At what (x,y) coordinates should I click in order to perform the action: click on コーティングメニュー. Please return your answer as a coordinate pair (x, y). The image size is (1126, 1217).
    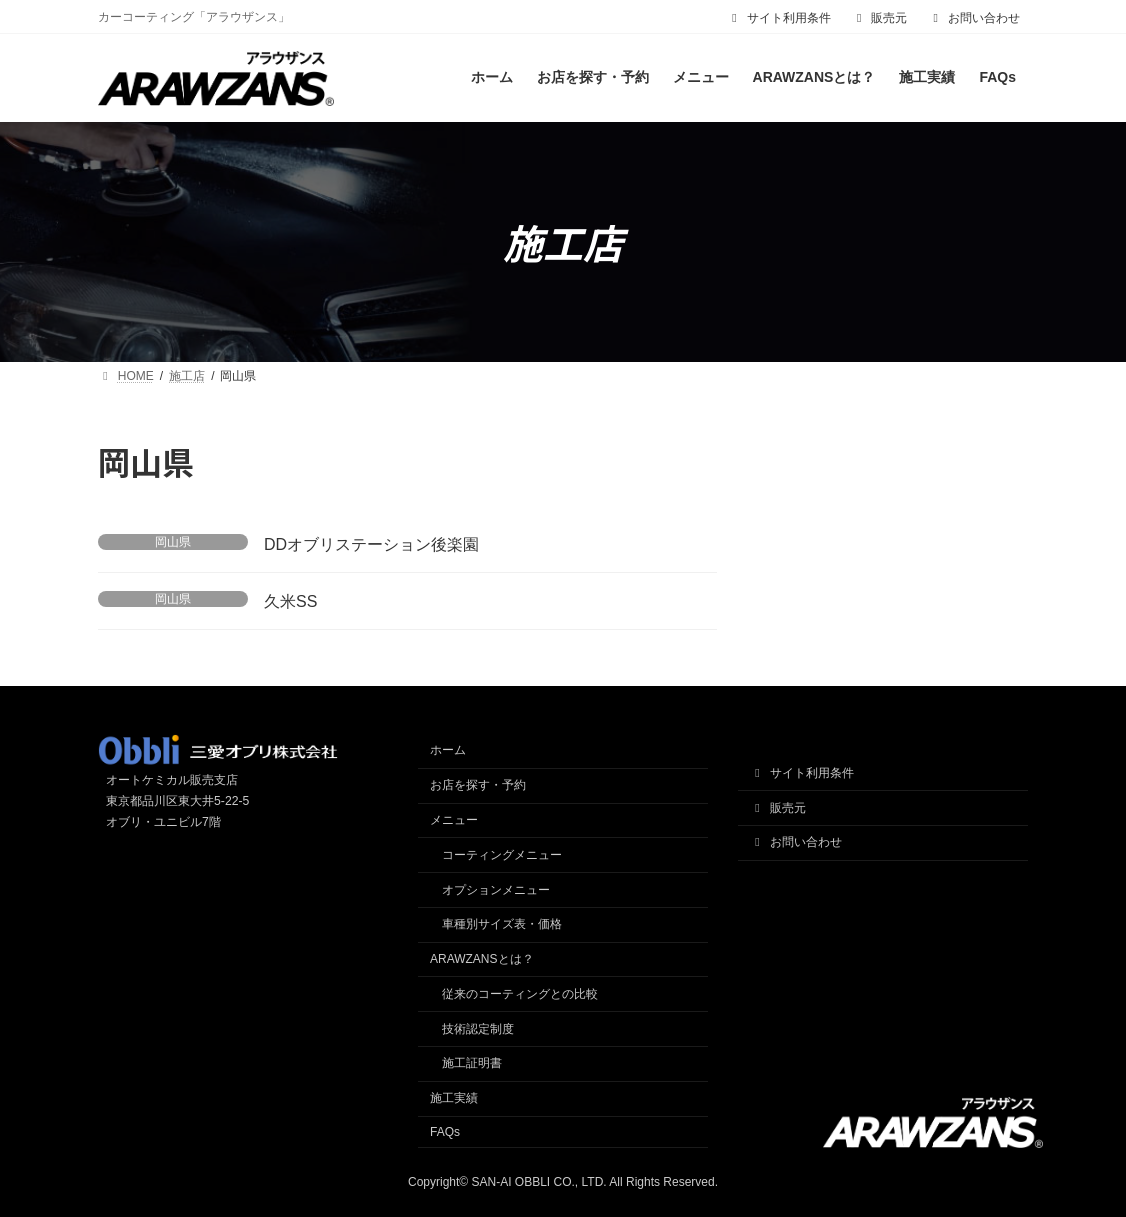
    Looking at the image, I should click on (502, 855).